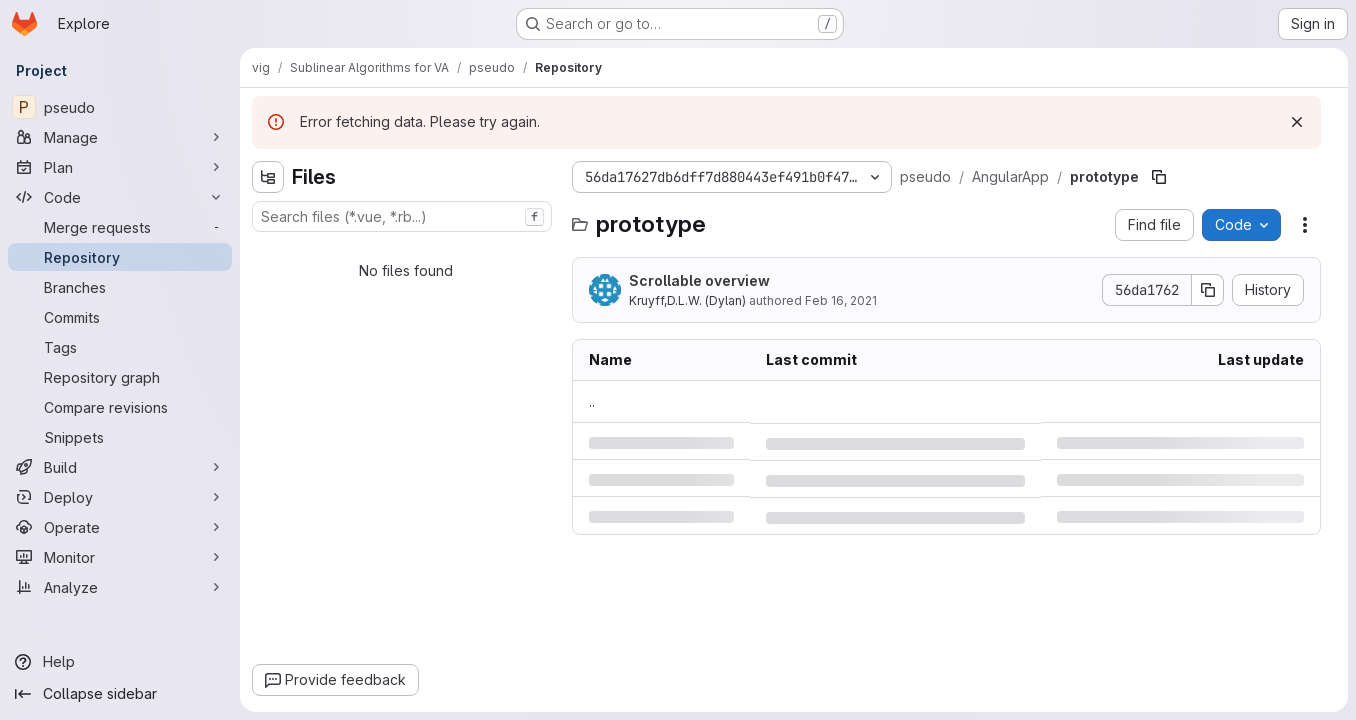 Image resolution: width=1356 pixels, height=720 pixels. I want to click on [Copy commit SHA], so click(1208, 290).